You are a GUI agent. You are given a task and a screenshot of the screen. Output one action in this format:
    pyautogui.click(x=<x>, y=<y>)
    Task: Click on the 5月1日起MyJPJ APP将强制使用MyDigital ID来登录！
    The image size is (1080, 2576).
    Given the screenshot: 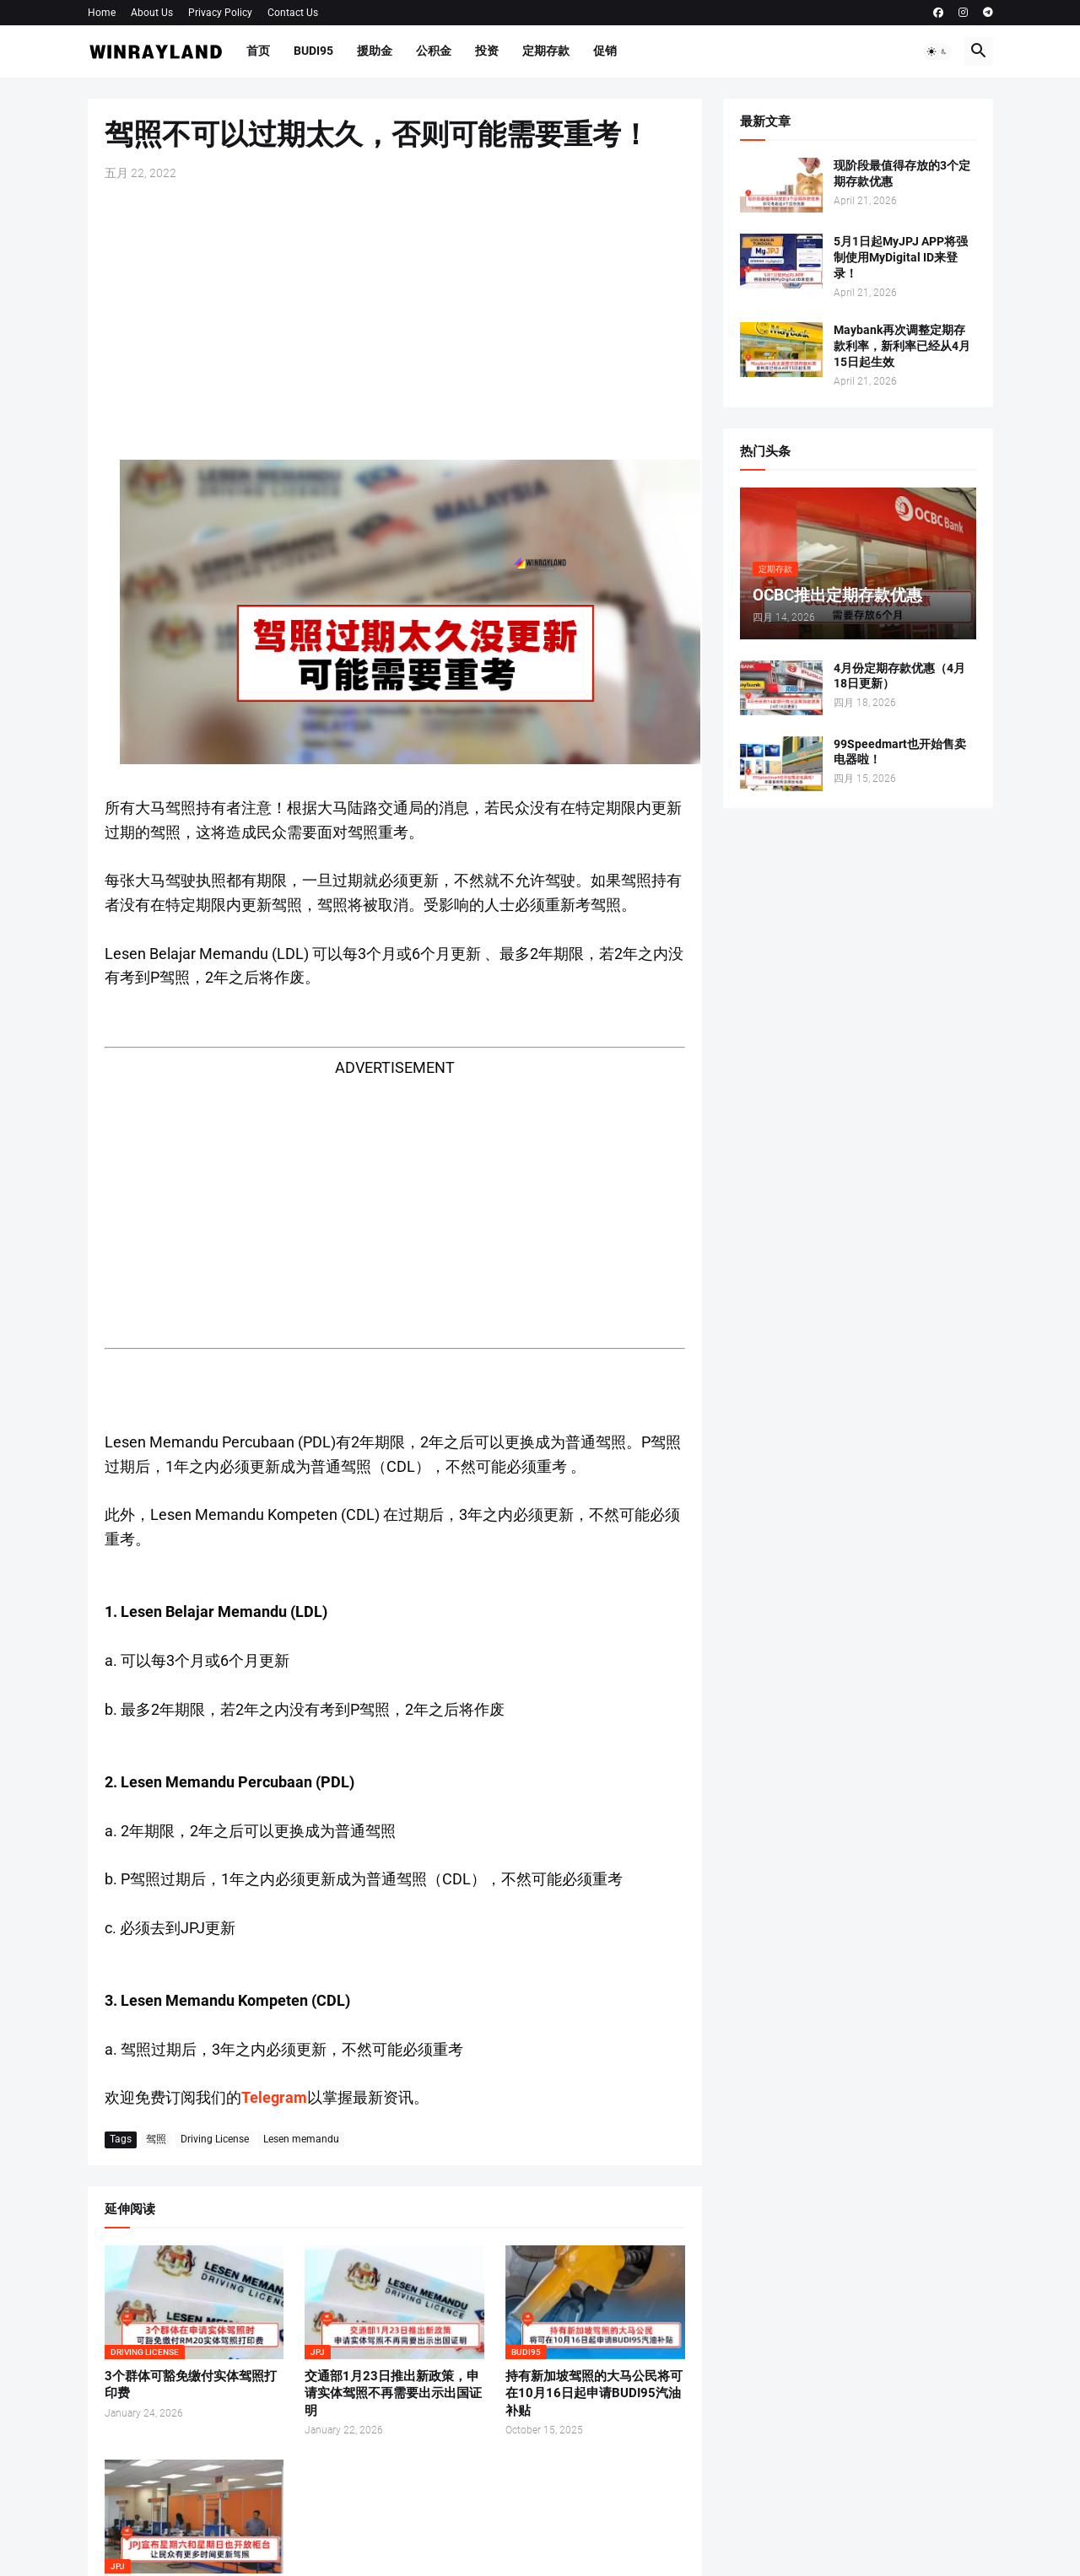 What is the action you would take?
    pyautogui.click(x=901, y=257)
    